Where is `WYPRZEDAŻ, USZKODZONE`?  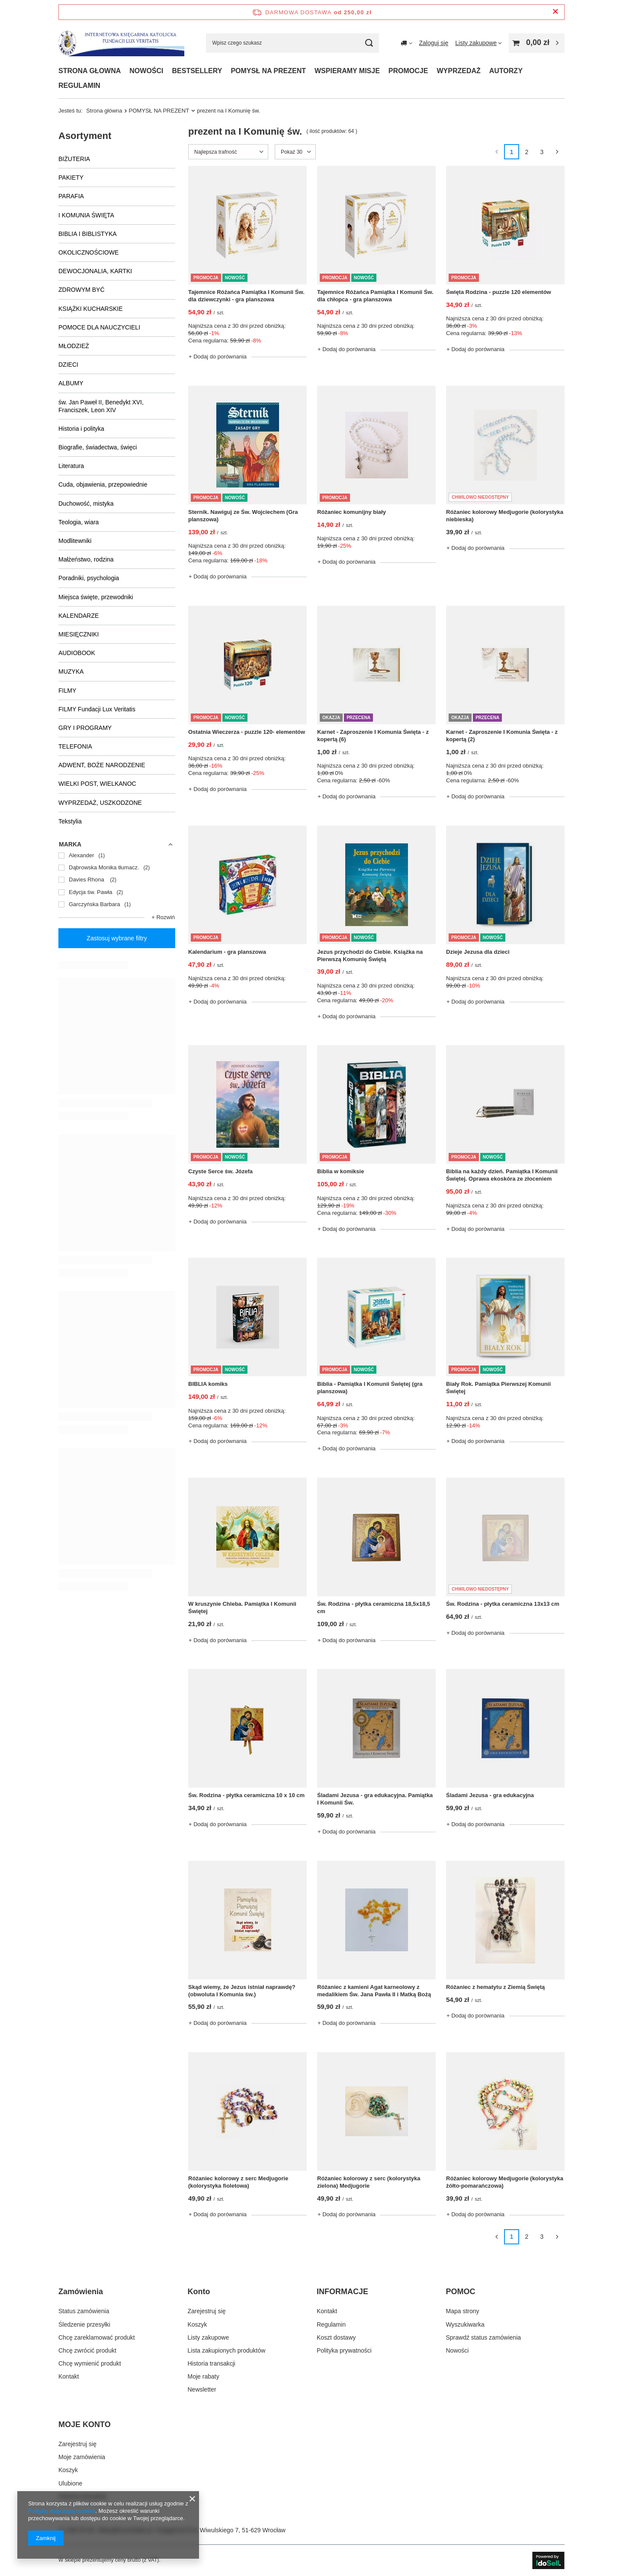
WYPRZEDAŻ, USZKODZONE is located at coordinates (100, 802).